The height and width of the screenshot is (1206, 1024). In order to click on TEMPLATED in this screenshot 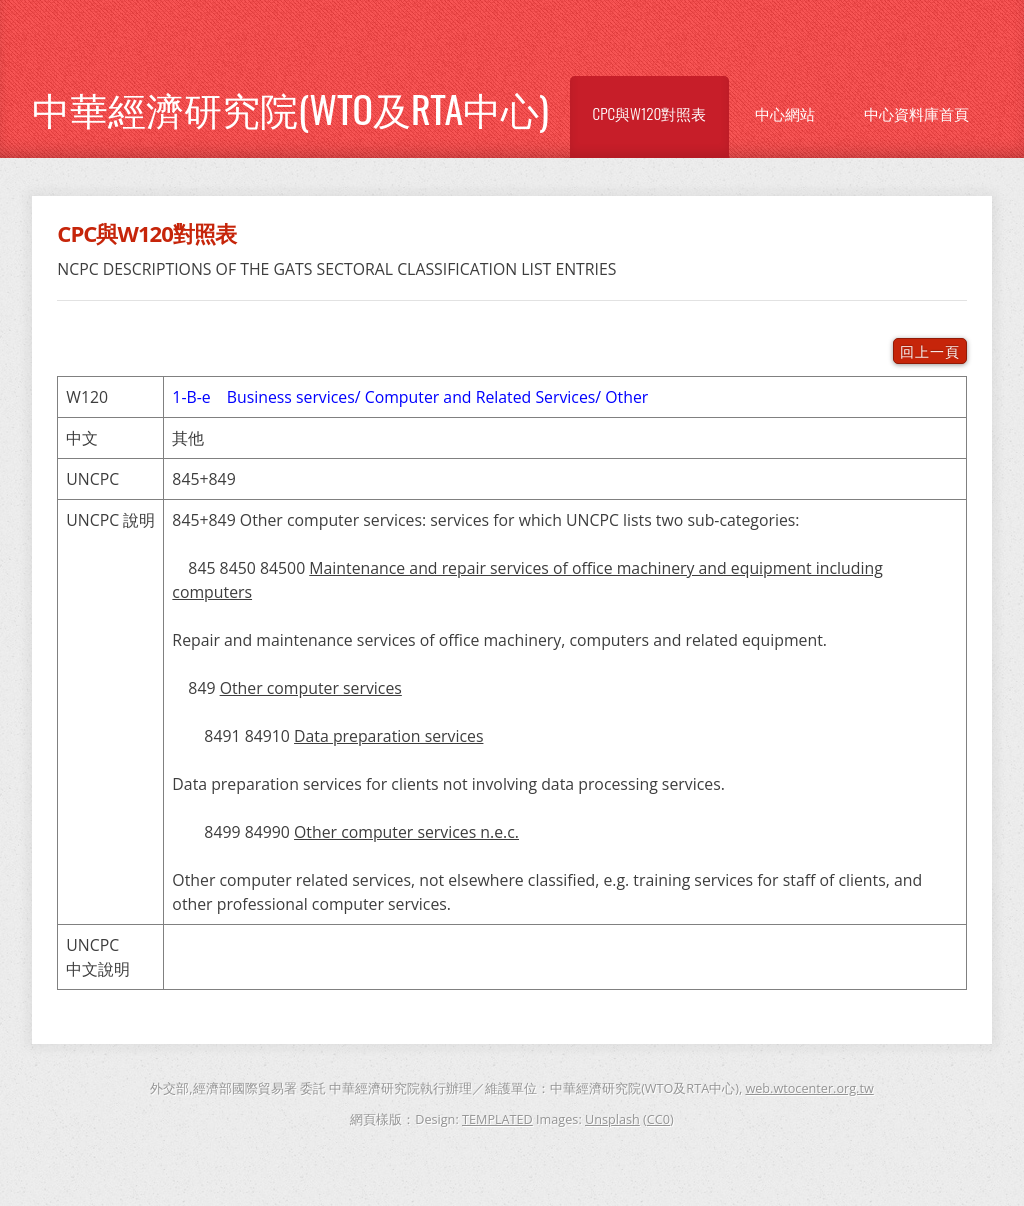, I will do `click(497, 1119)`.